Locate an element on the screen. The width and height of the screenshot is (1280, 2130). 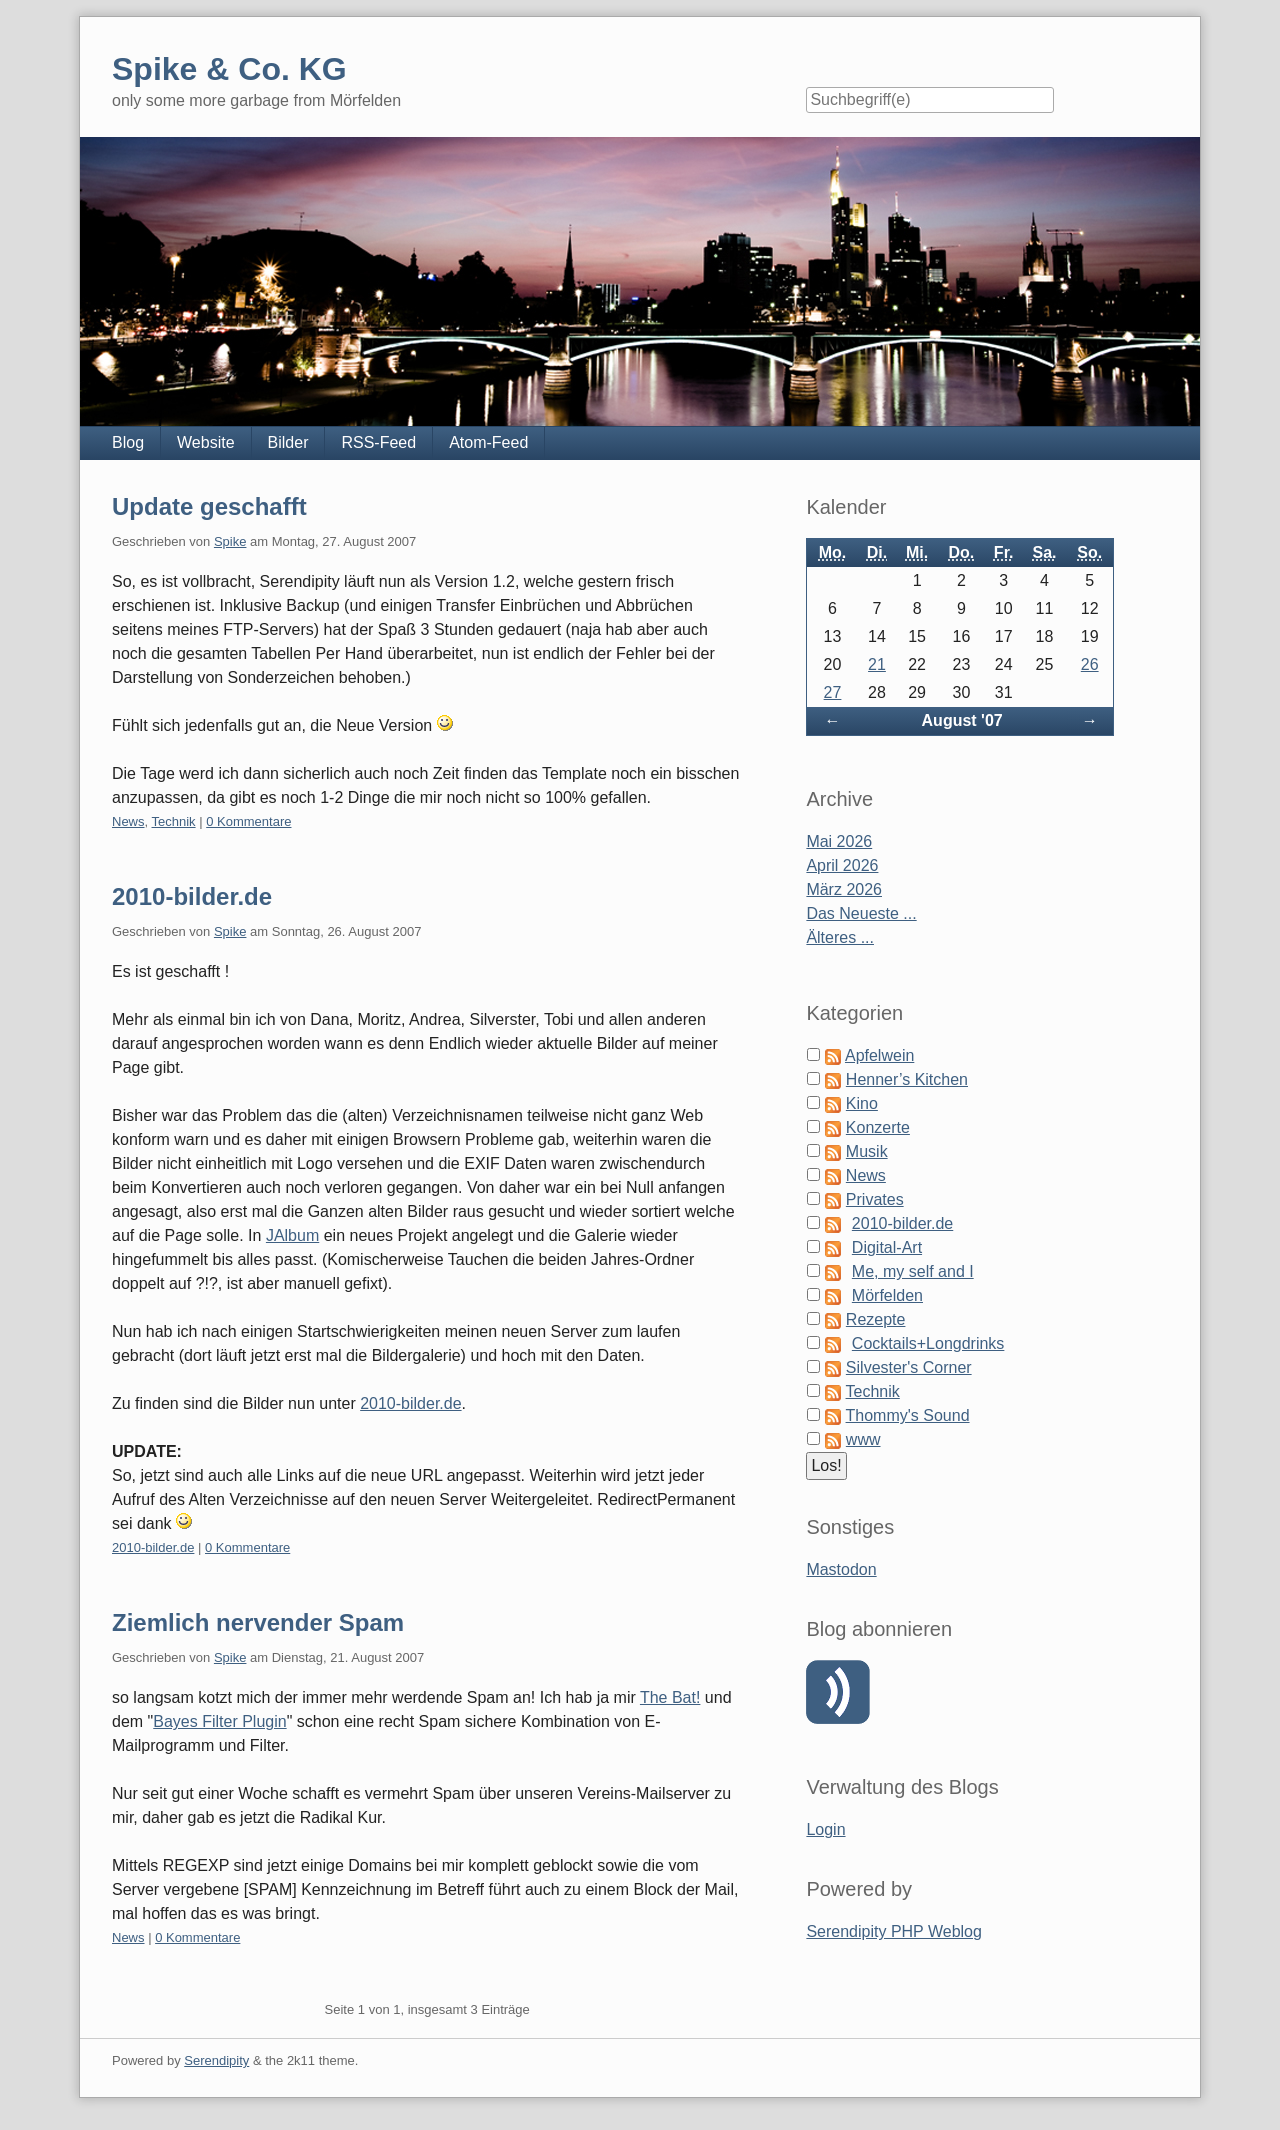
Blog is located at coordinates (128, 442).